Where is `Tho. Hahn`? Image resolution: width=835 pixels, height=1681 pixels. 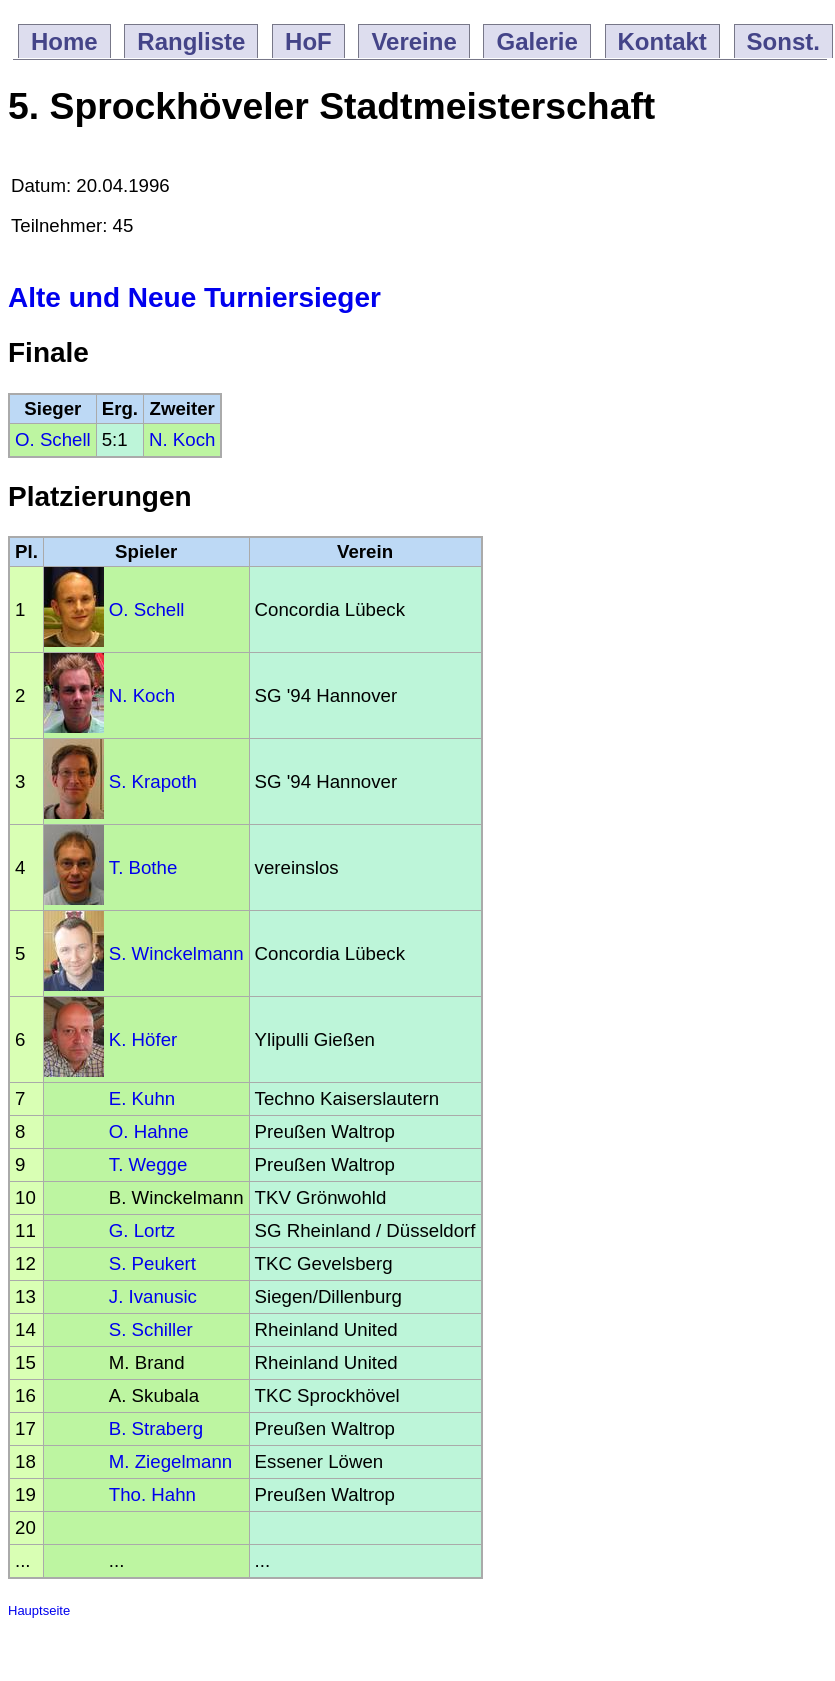 Tho. Hahn is located at coordinates (152, 1494).